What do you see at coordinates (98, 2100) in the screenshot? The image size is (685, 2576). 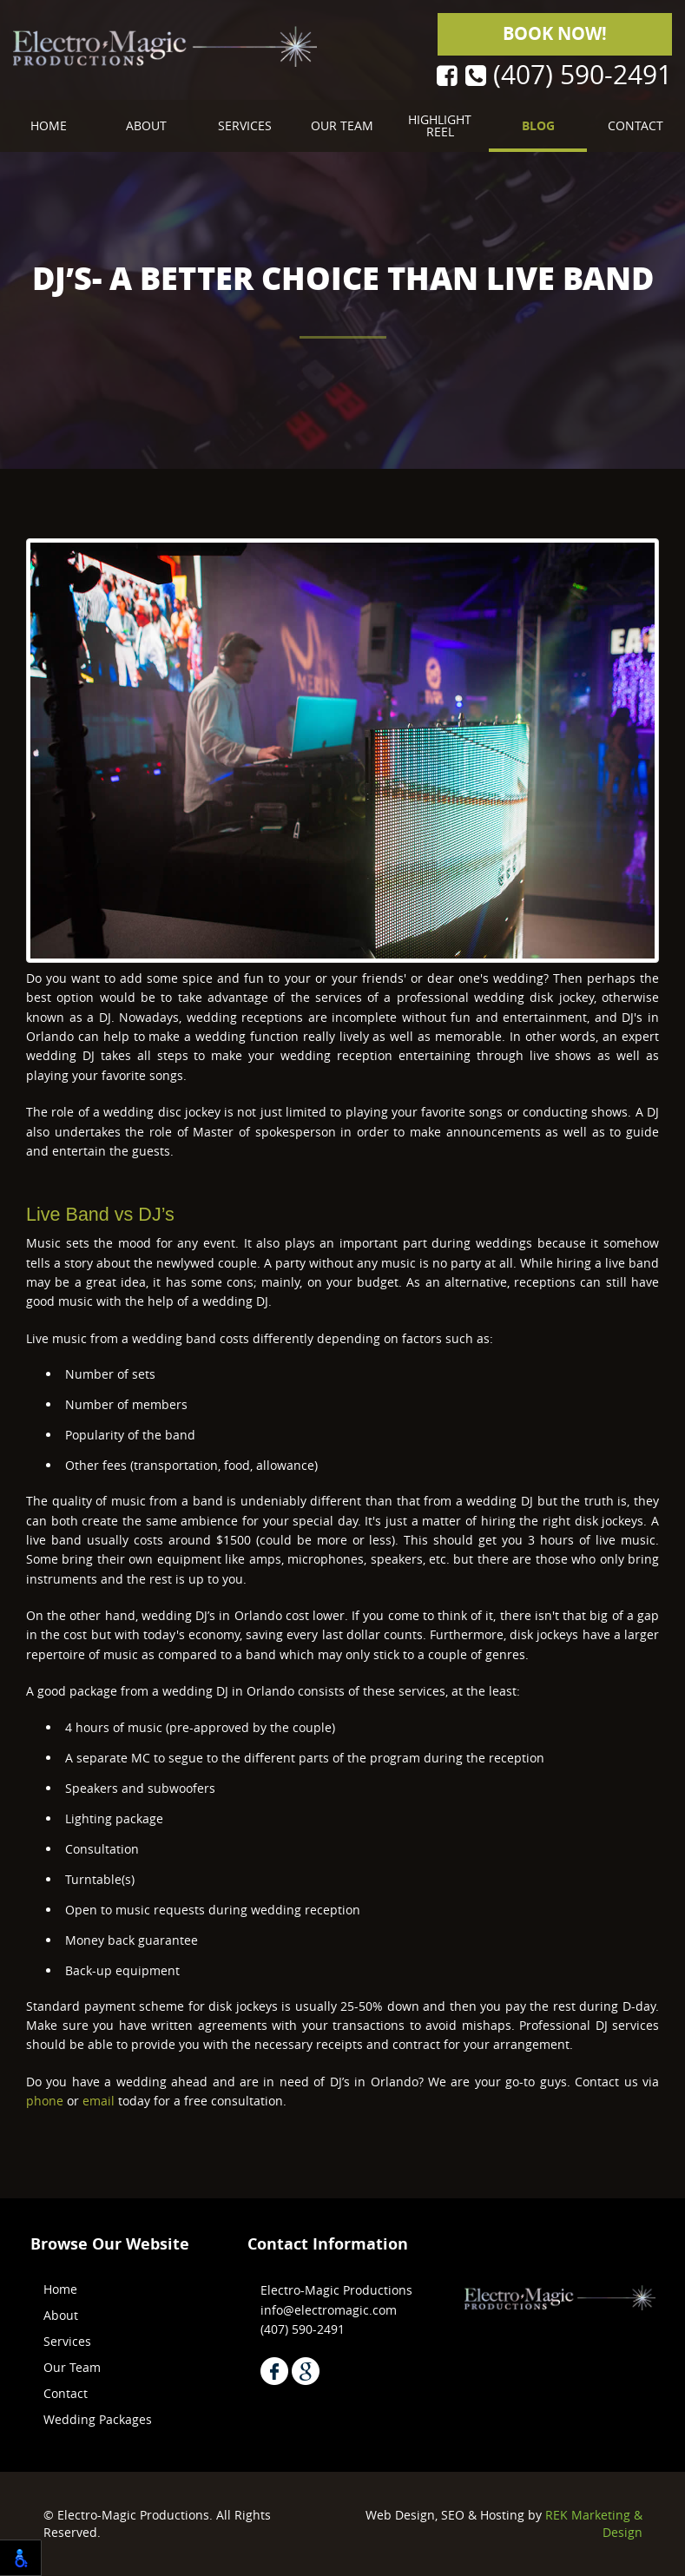 I see `email` at bounding box center [98, 2100].